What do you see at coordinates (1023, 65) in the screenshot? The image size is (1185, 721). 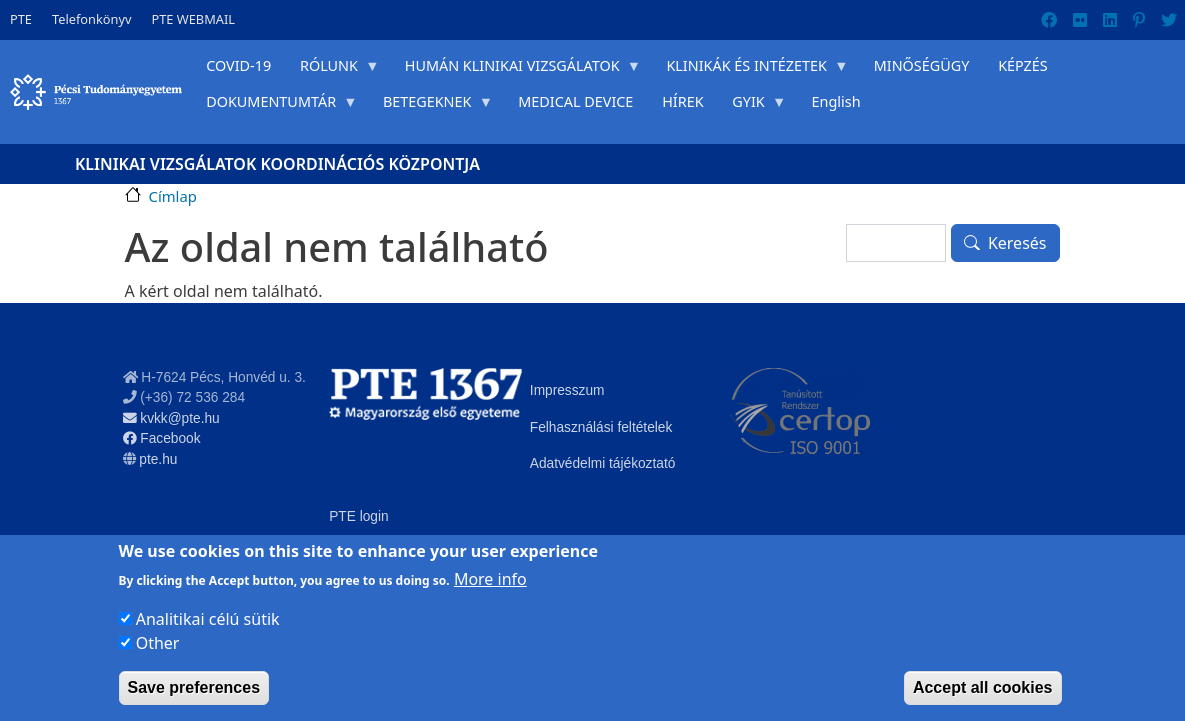 I see `KÉPZÉS [menuitem]` at bounding box center [1023, 65].